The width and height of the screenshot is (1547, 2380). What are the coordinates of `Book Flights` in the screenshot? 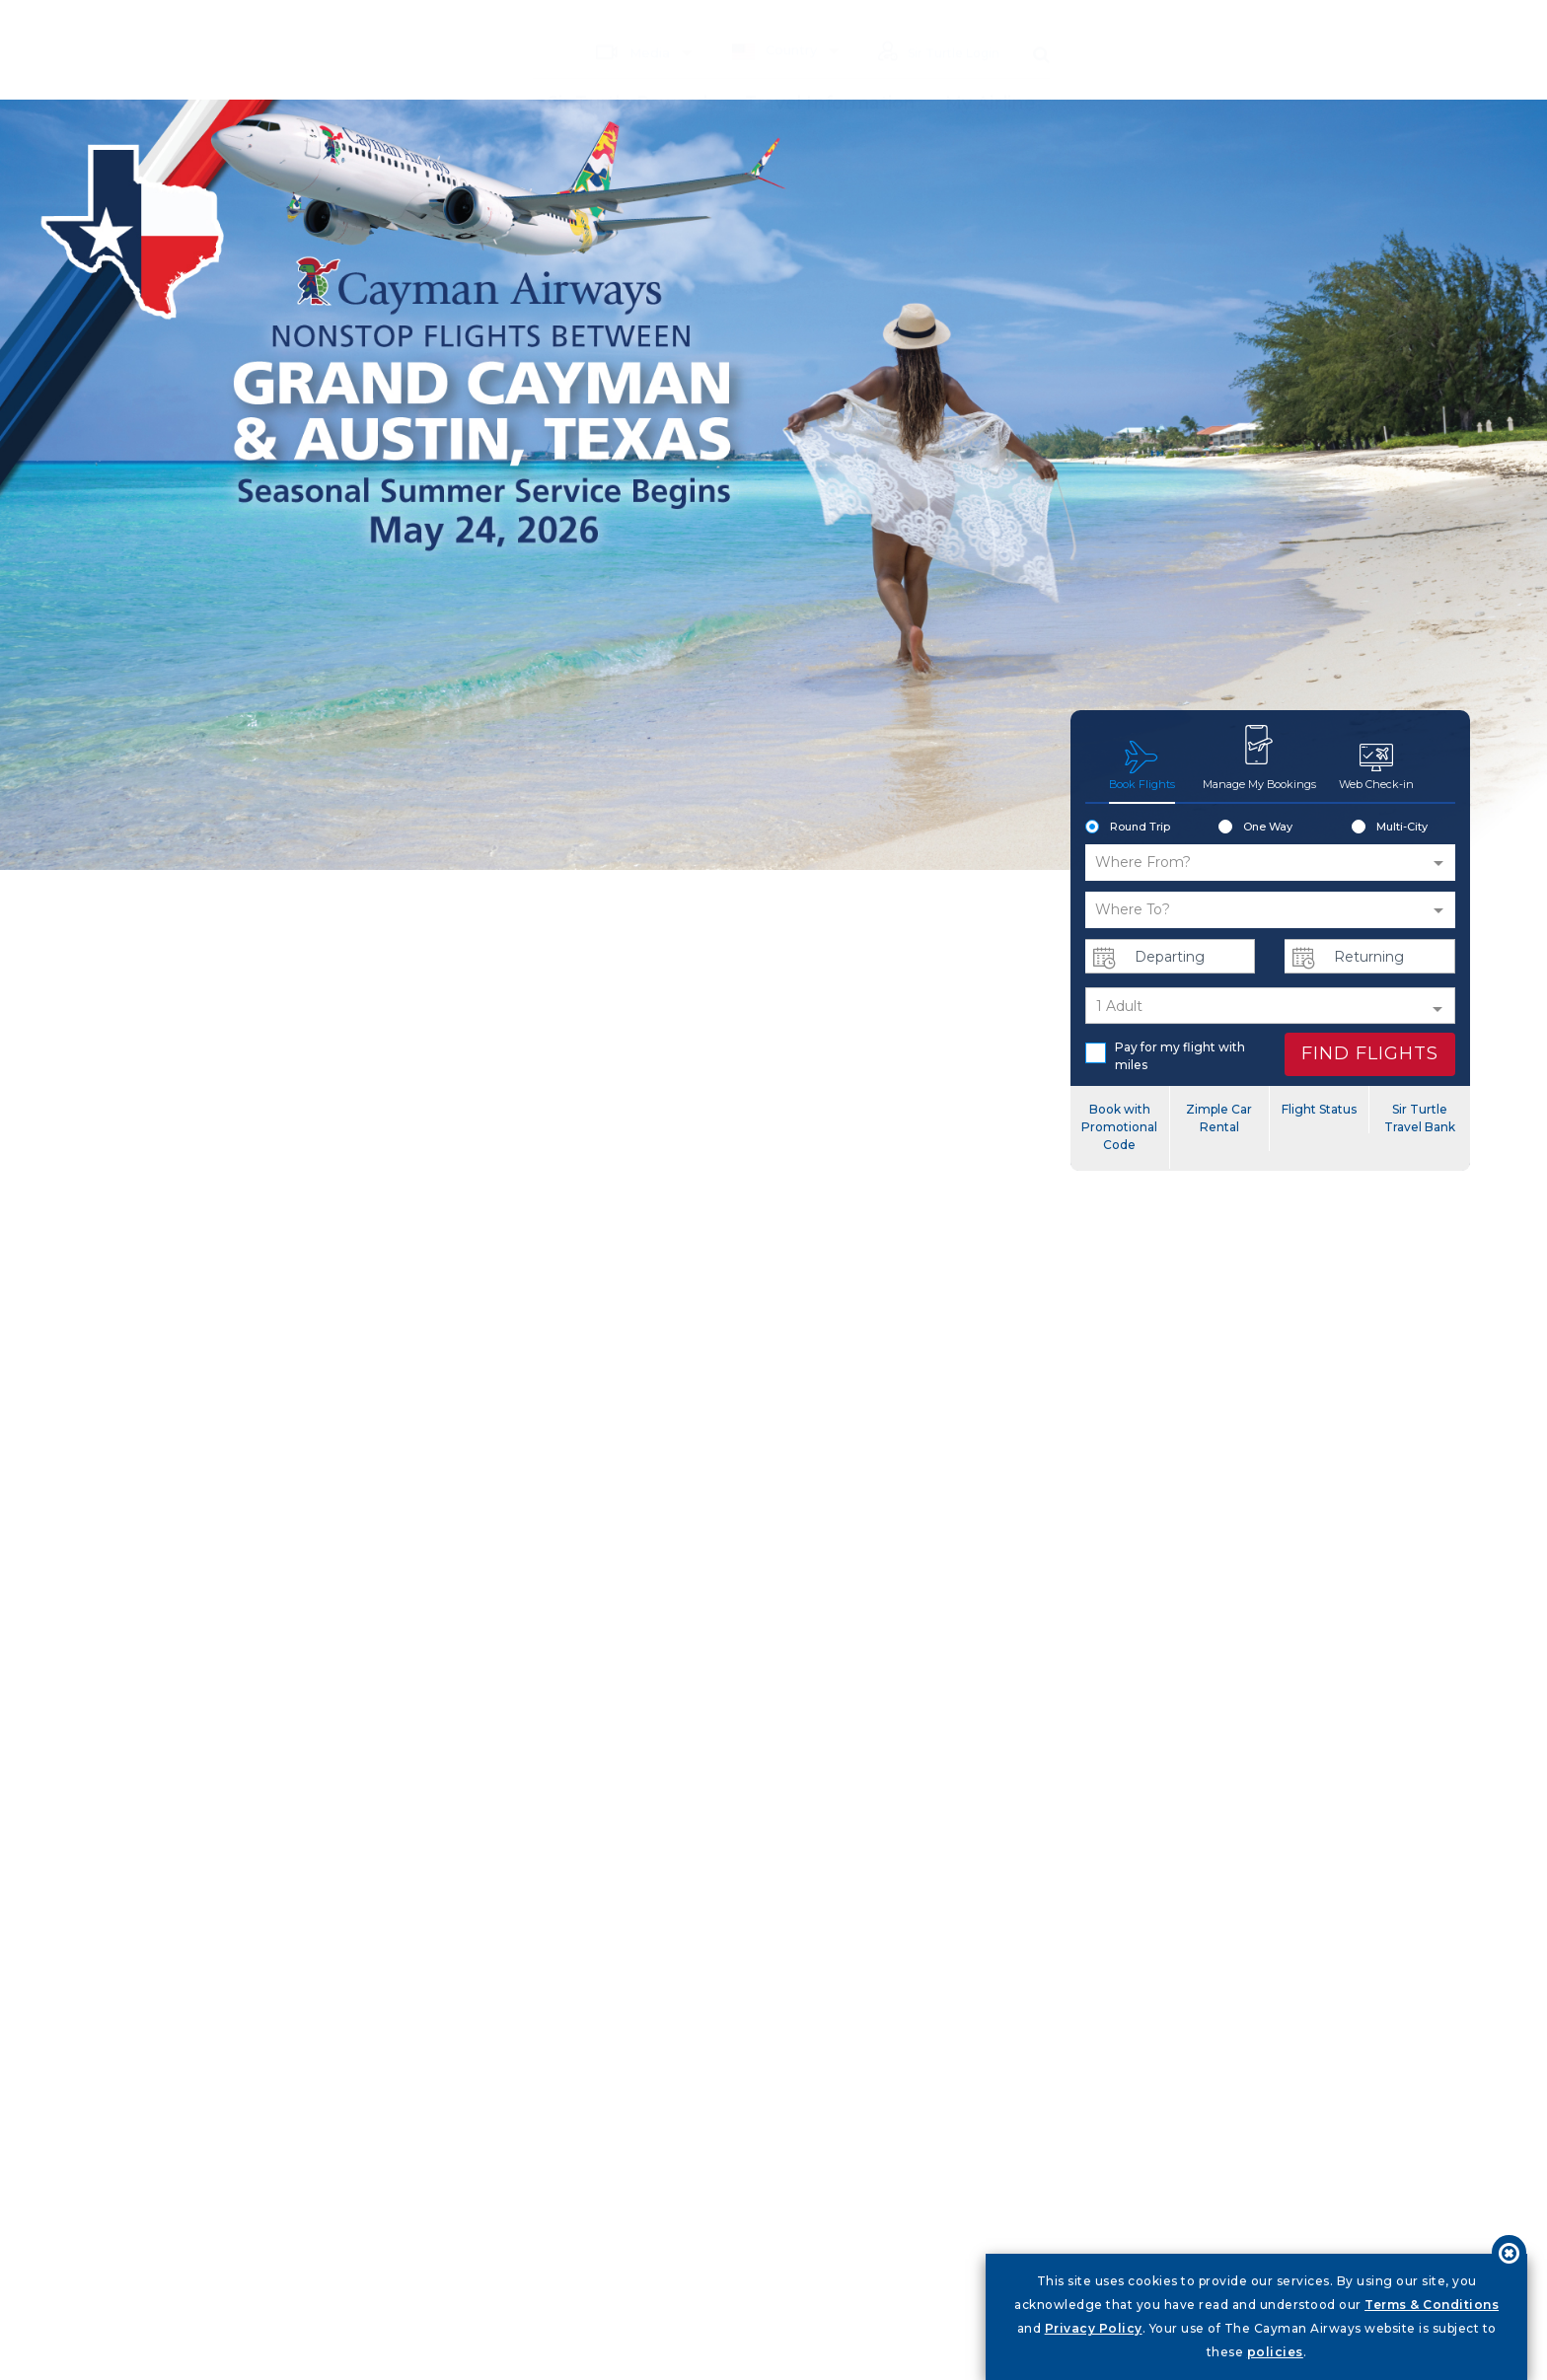 It's located at (1141, 765).